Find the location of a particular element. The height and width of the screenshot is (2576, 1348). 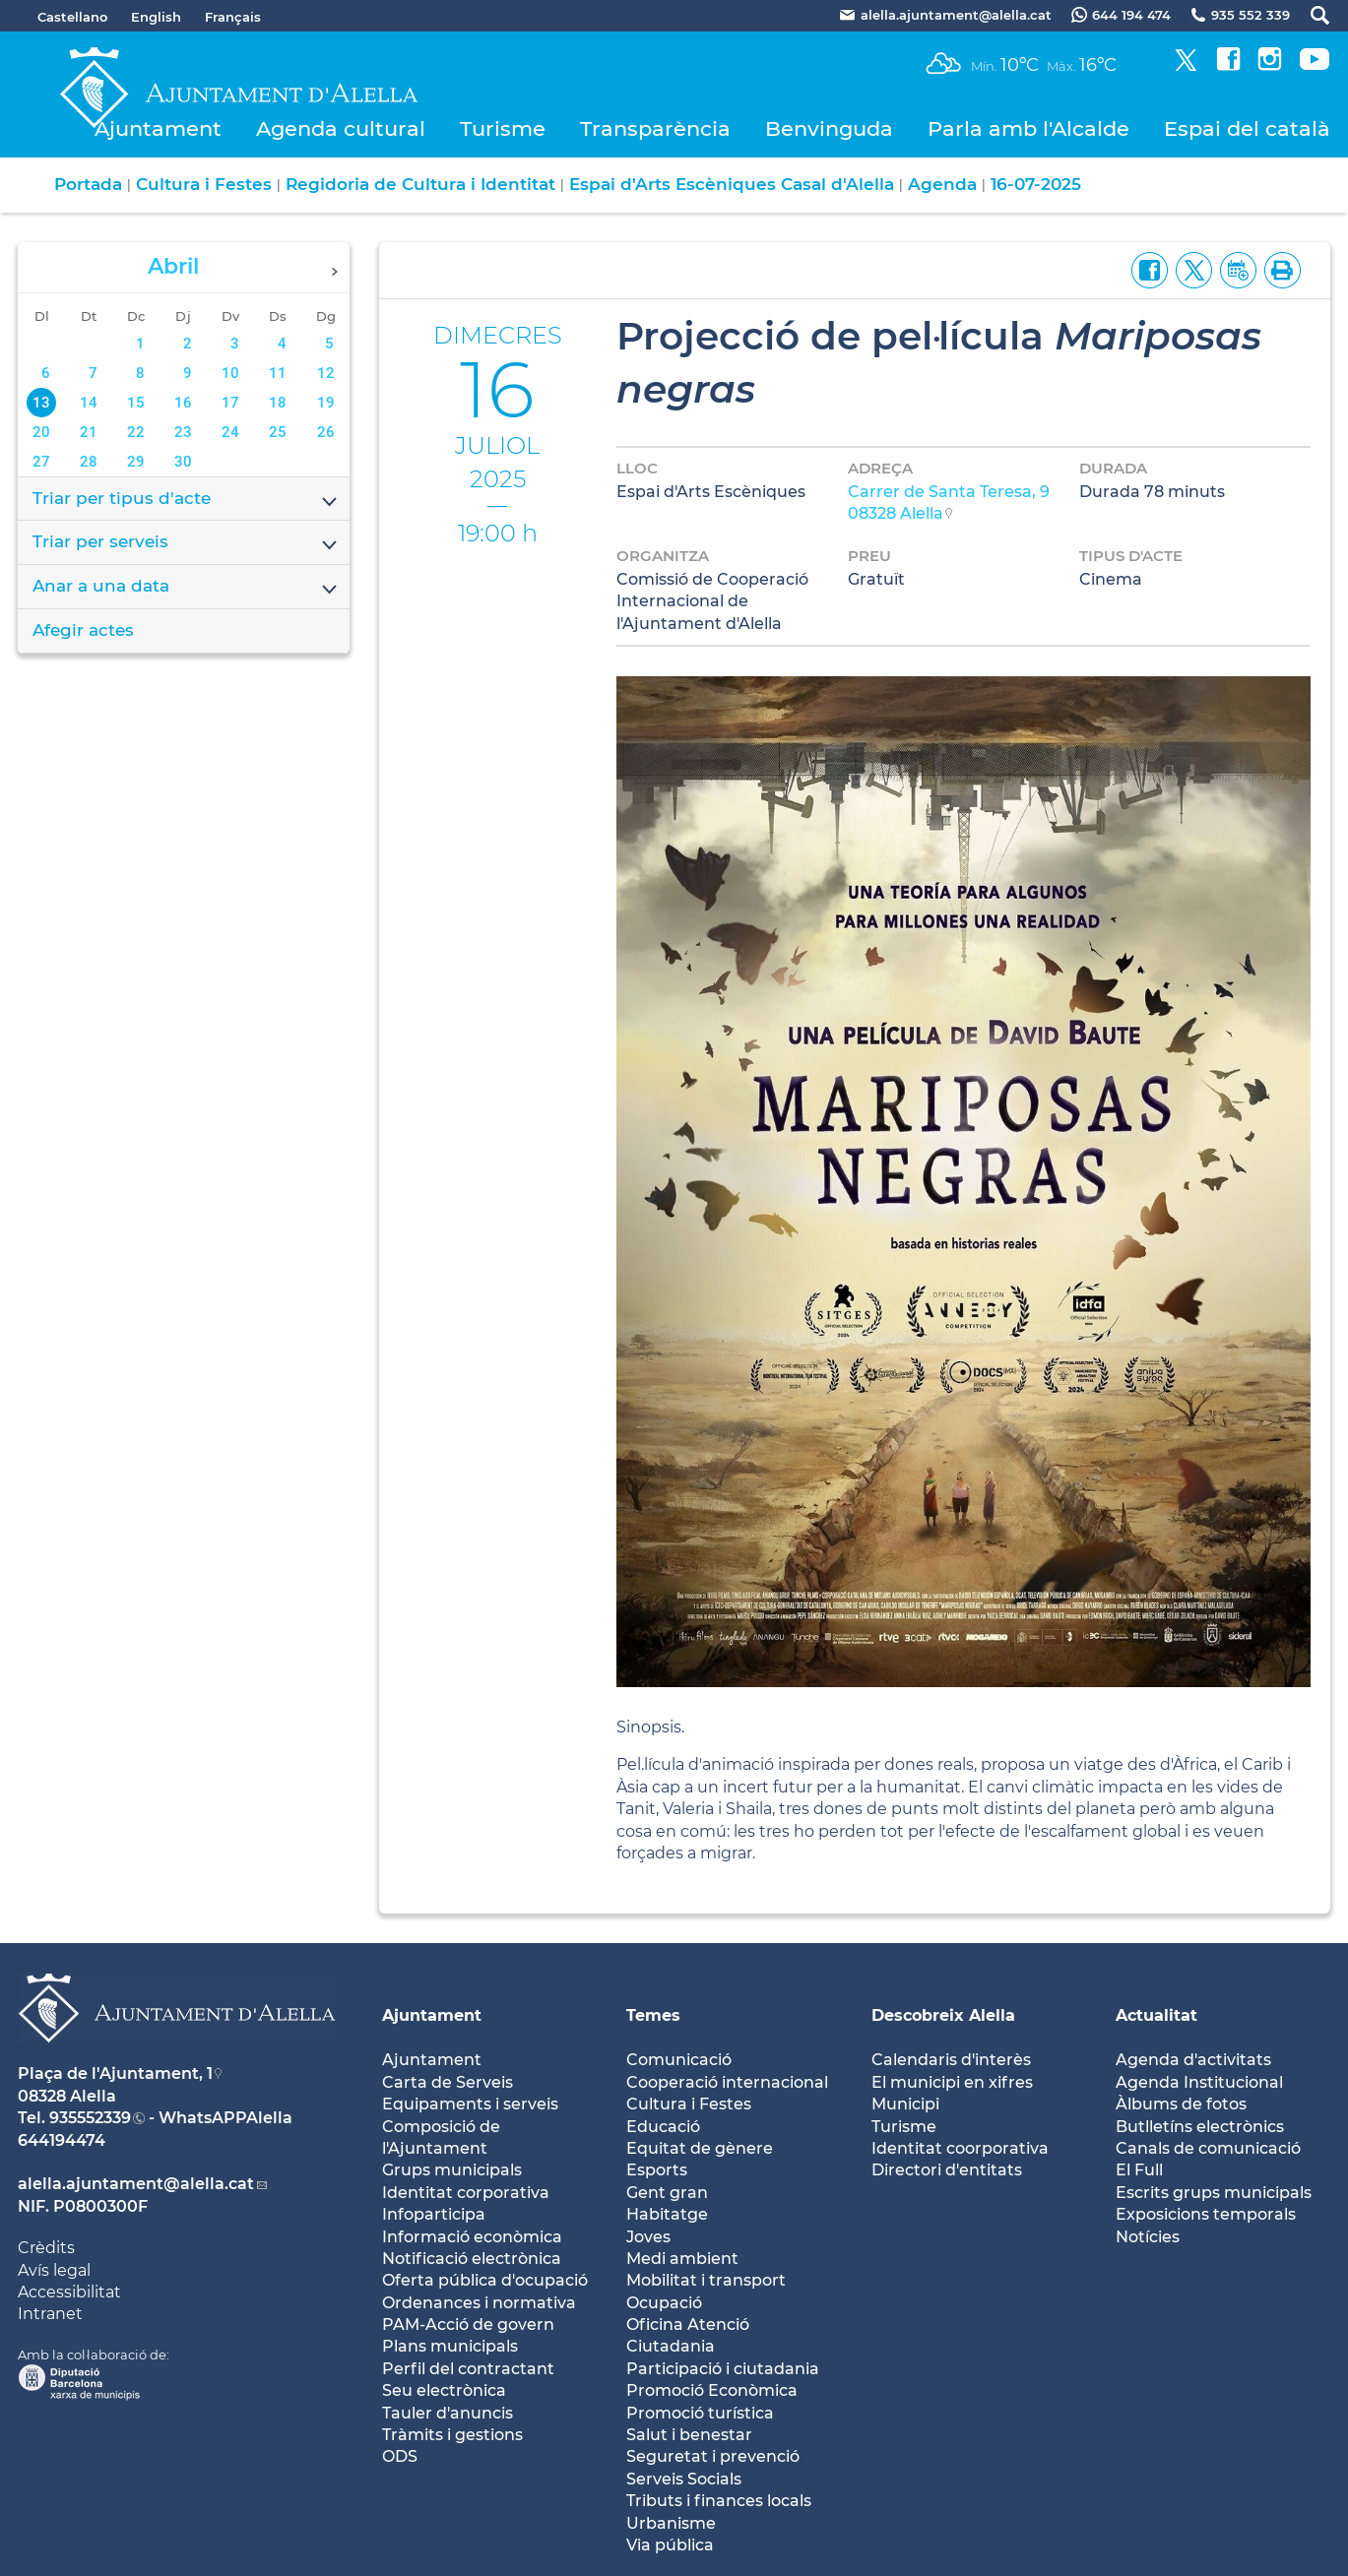

ODS is located at coordinates (399, 2456).